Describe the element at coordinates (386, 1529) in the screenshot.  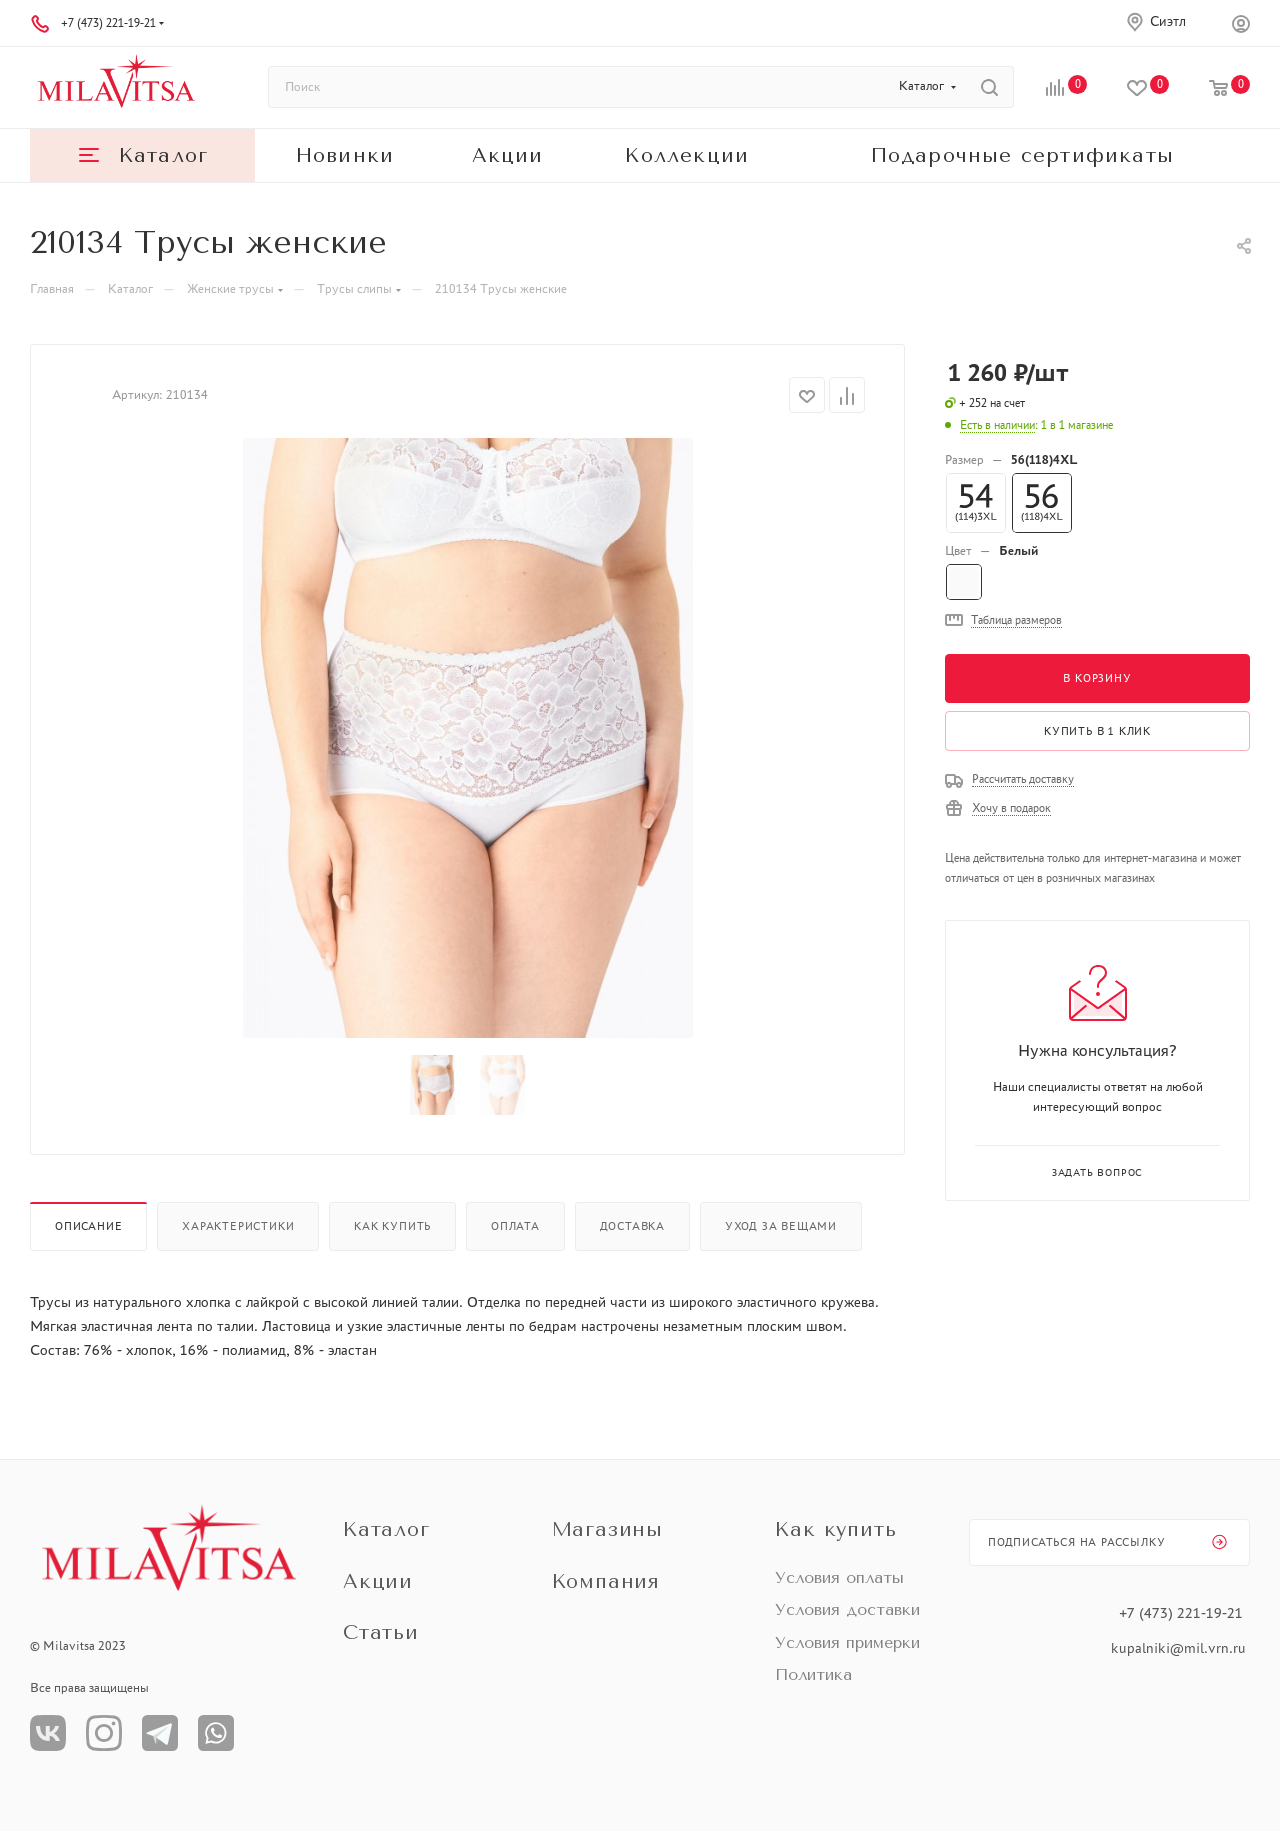
I see `Каталог` at that location.